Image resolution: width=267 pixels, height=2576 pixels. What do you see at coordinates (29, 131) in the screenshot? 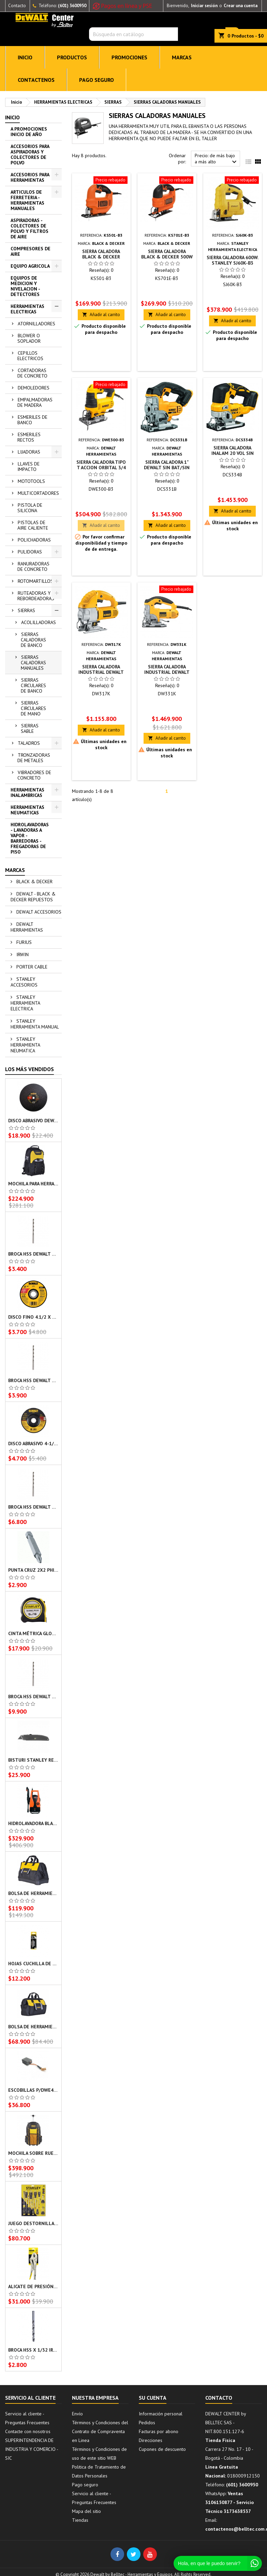
I see `A PROMOCIONES INICIO DE AÑO` at bounding box center [29, 131].